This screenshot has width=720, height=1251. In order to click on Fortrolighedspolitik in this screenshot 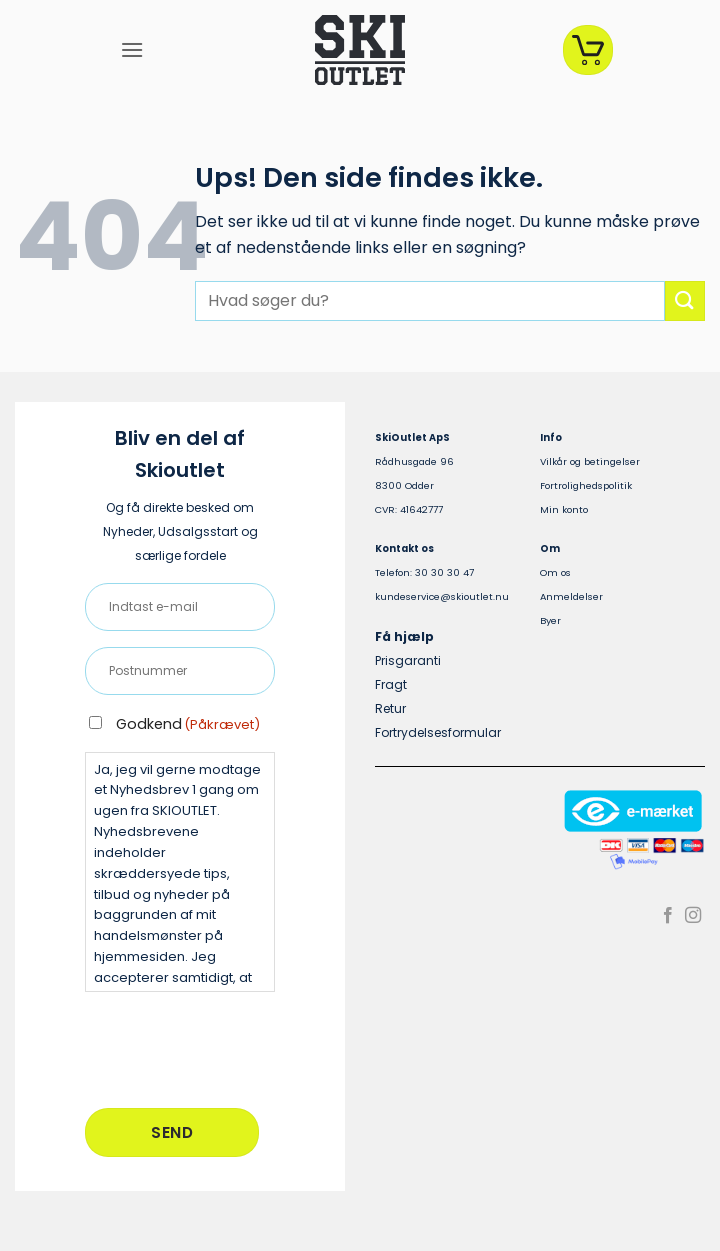, I will do `click(586, 485)`.